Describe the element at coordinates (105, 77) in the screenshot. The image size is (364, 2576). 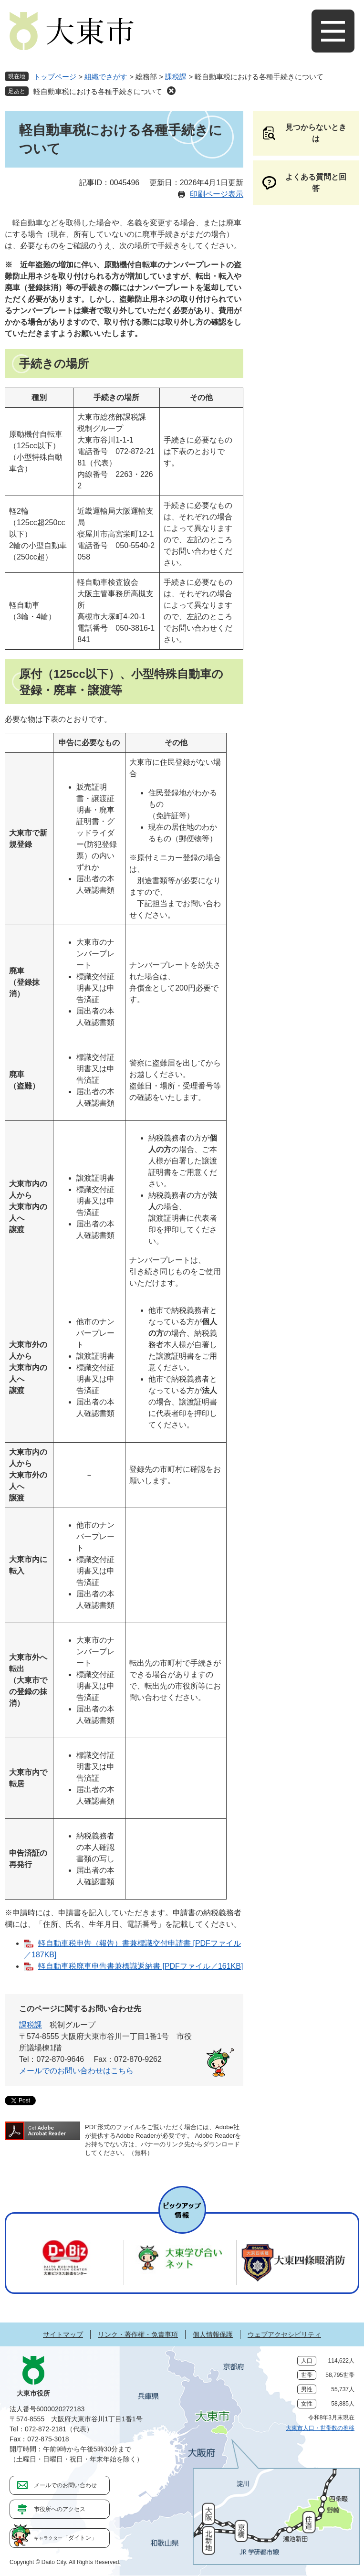
I see `組織でさがす` at that location.